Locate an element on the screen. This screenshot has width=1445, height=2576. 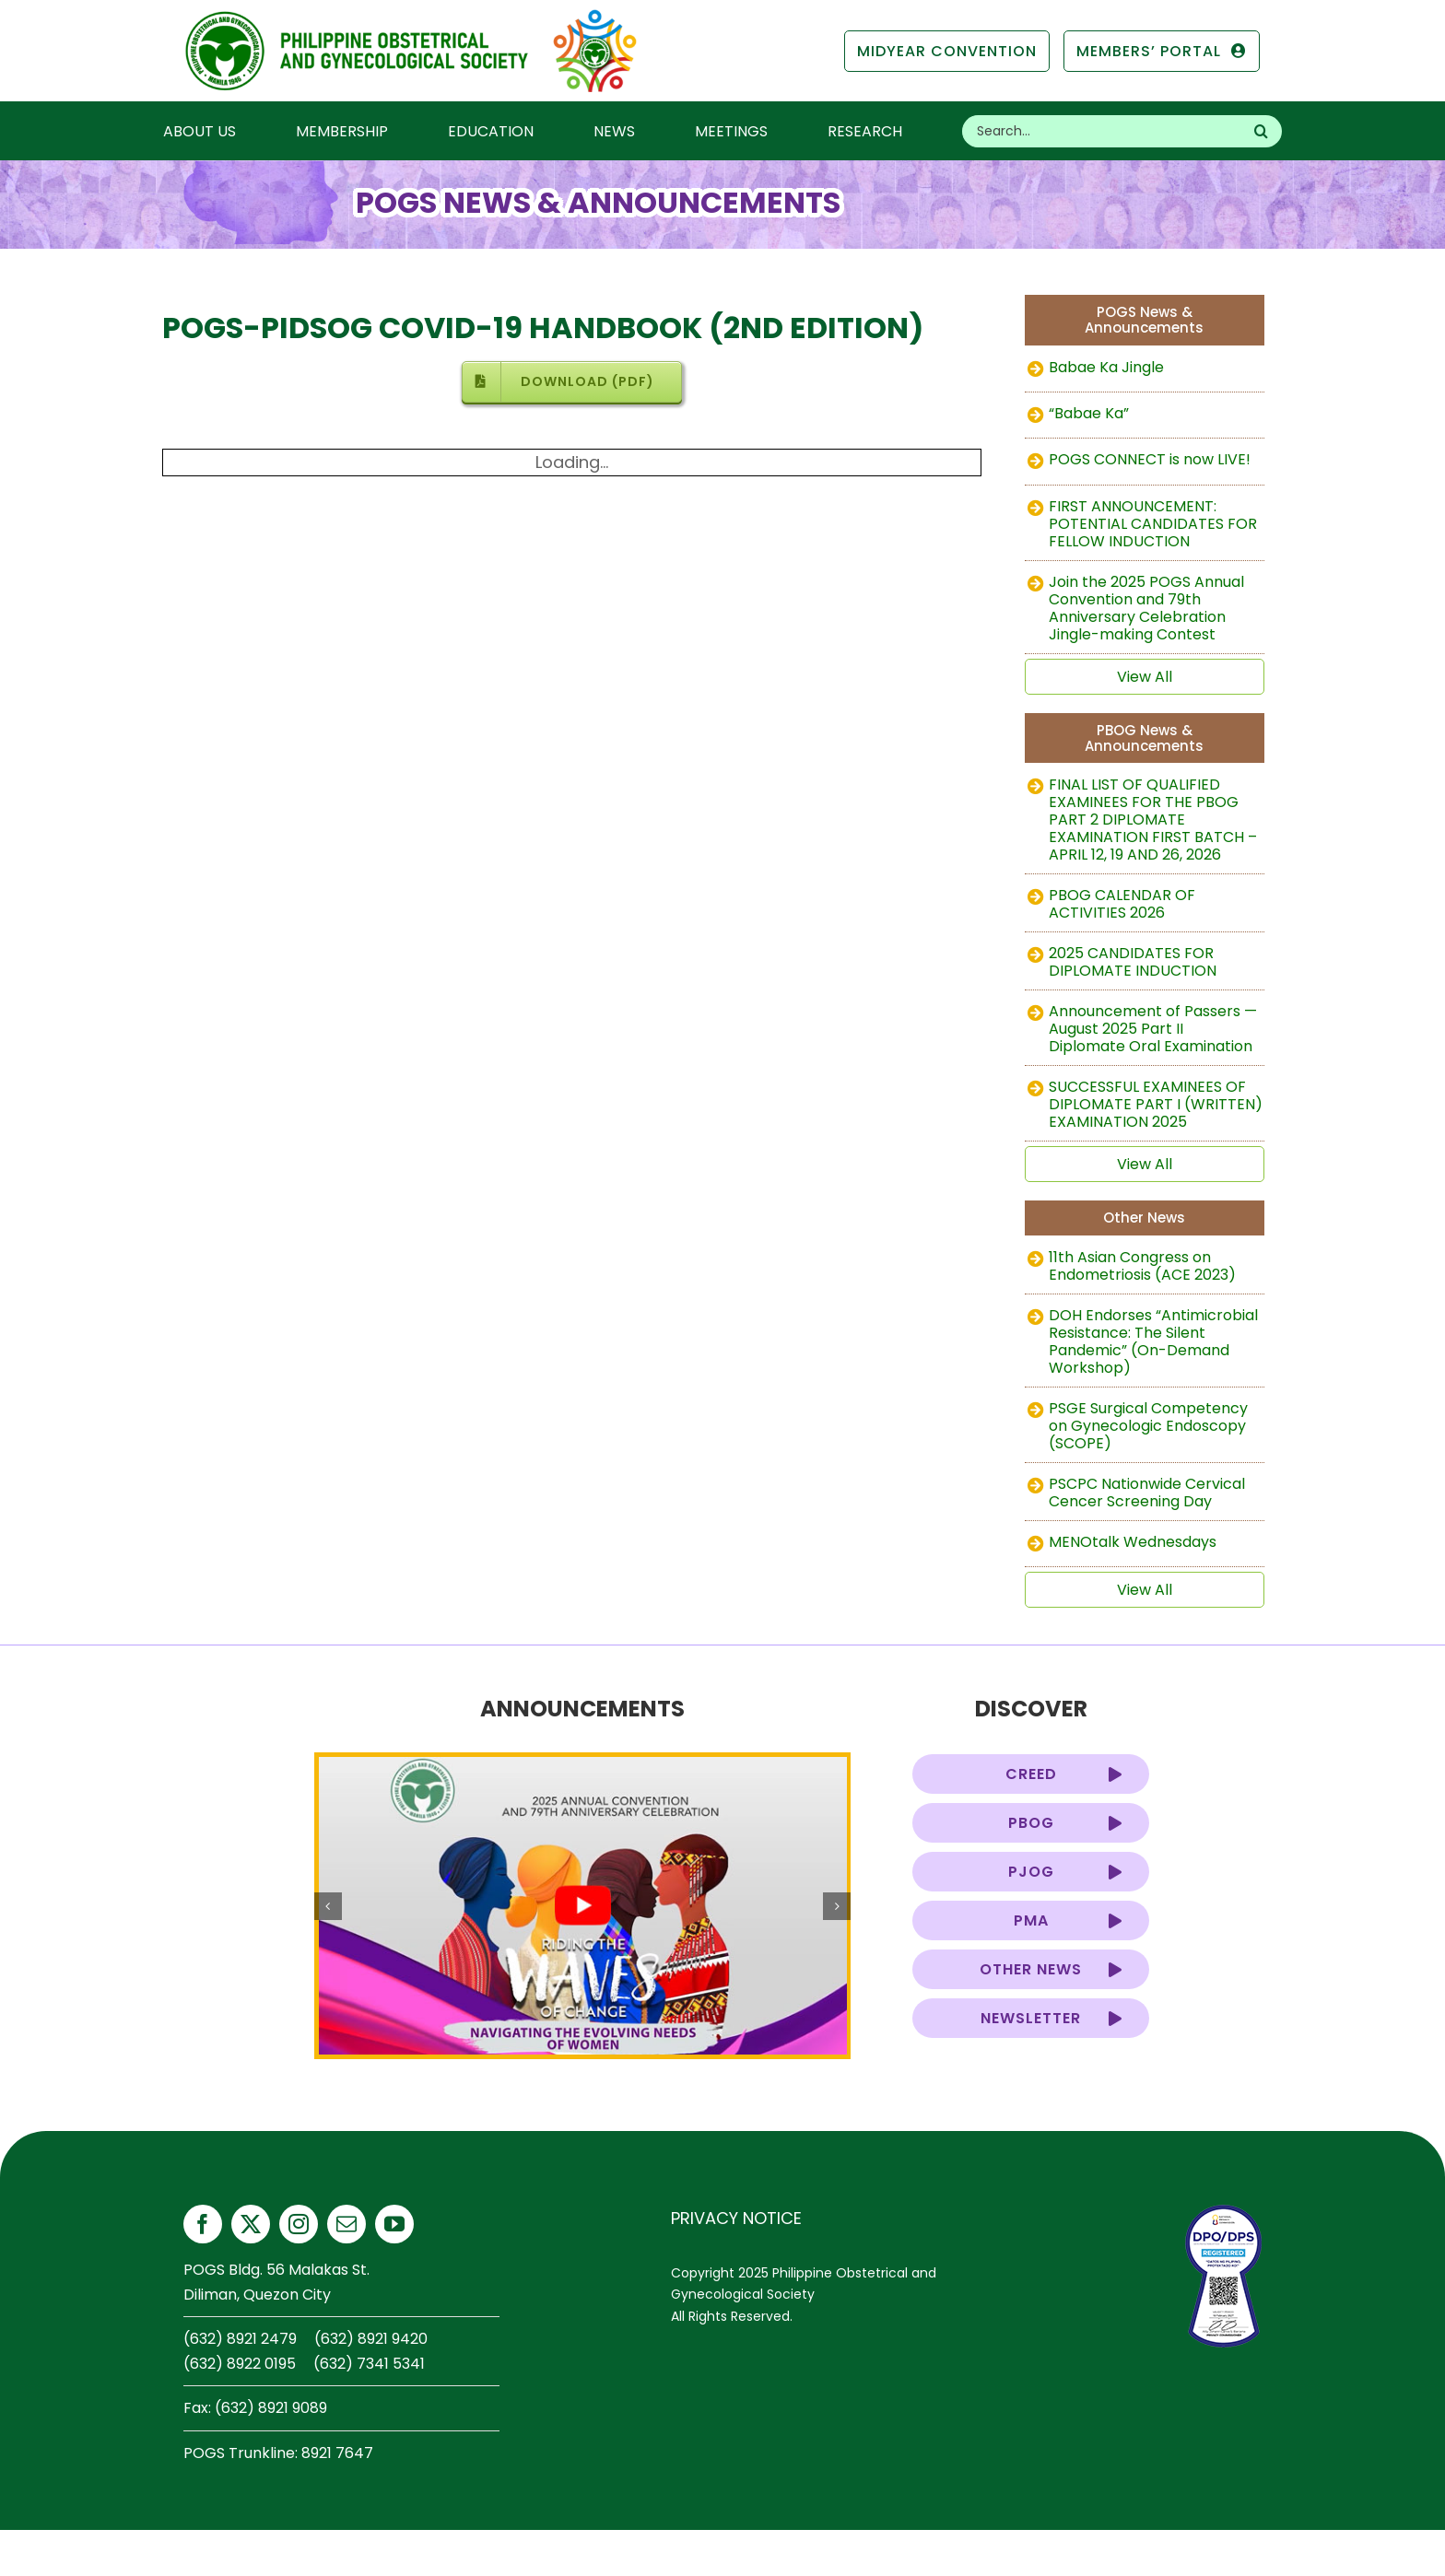
DOH Endorses “Antimicrobial Resistance: The Silent Pandemic” (On-Demand Workshop) is located at coordinates (1153, 1341).